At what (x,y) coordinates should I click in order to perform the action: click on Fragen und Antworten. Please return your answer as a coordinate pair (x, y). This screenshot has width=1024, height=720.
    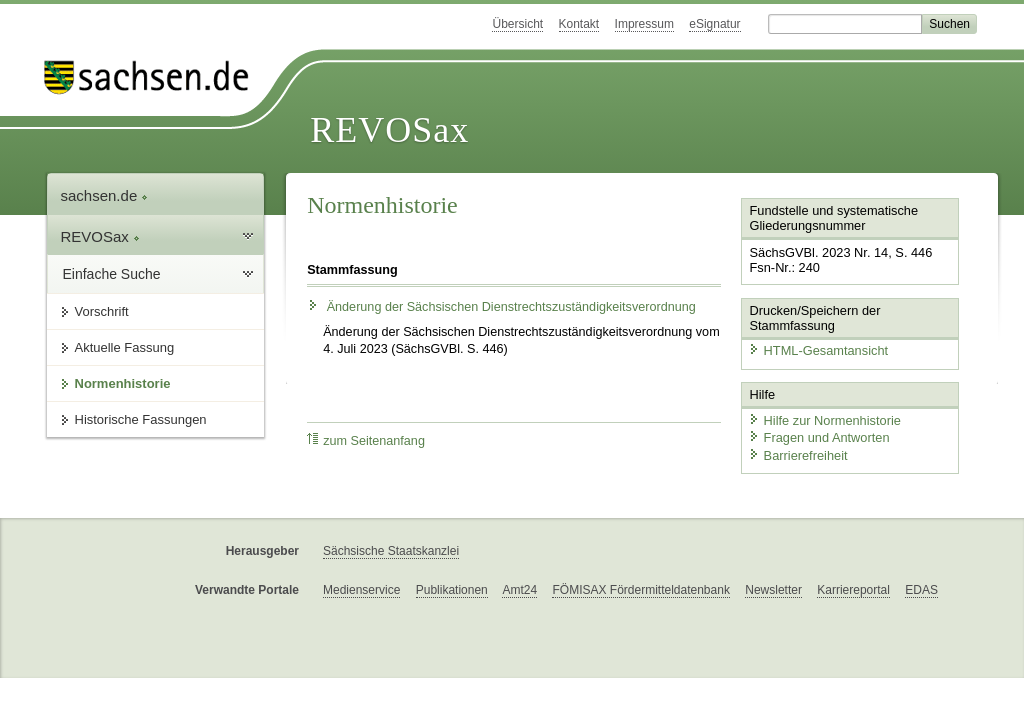
    Looking at the image, I should click on (819, 437).